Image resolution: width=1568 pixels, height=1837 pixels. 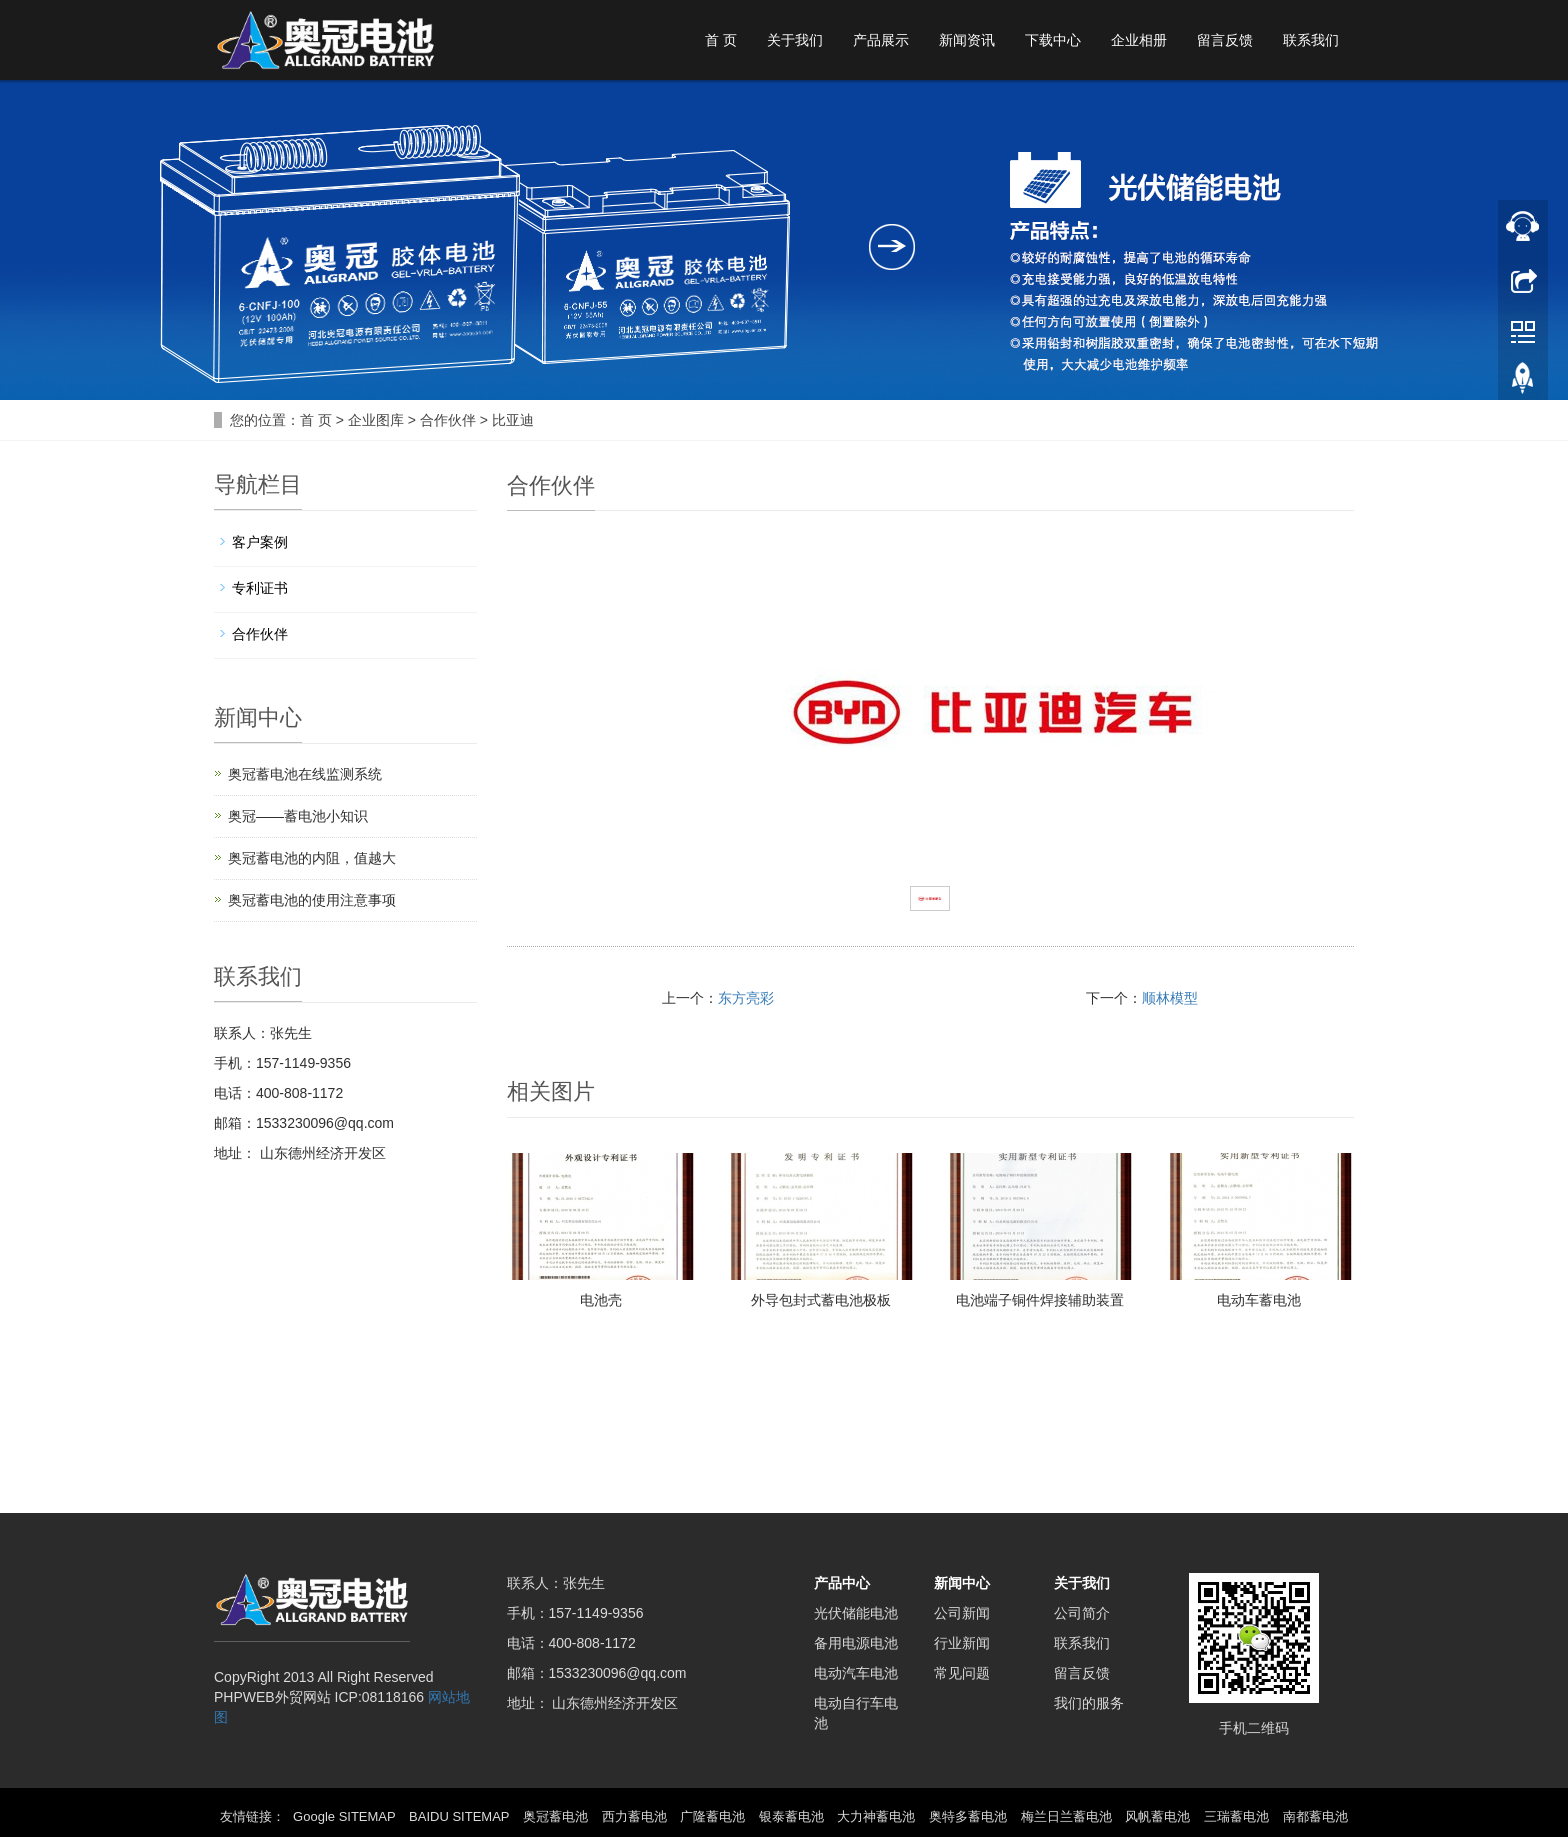 What do you see at coordinates (962, 1583) in the screenshot?
I see `新闻中心` at bounding box center [962, 1583].